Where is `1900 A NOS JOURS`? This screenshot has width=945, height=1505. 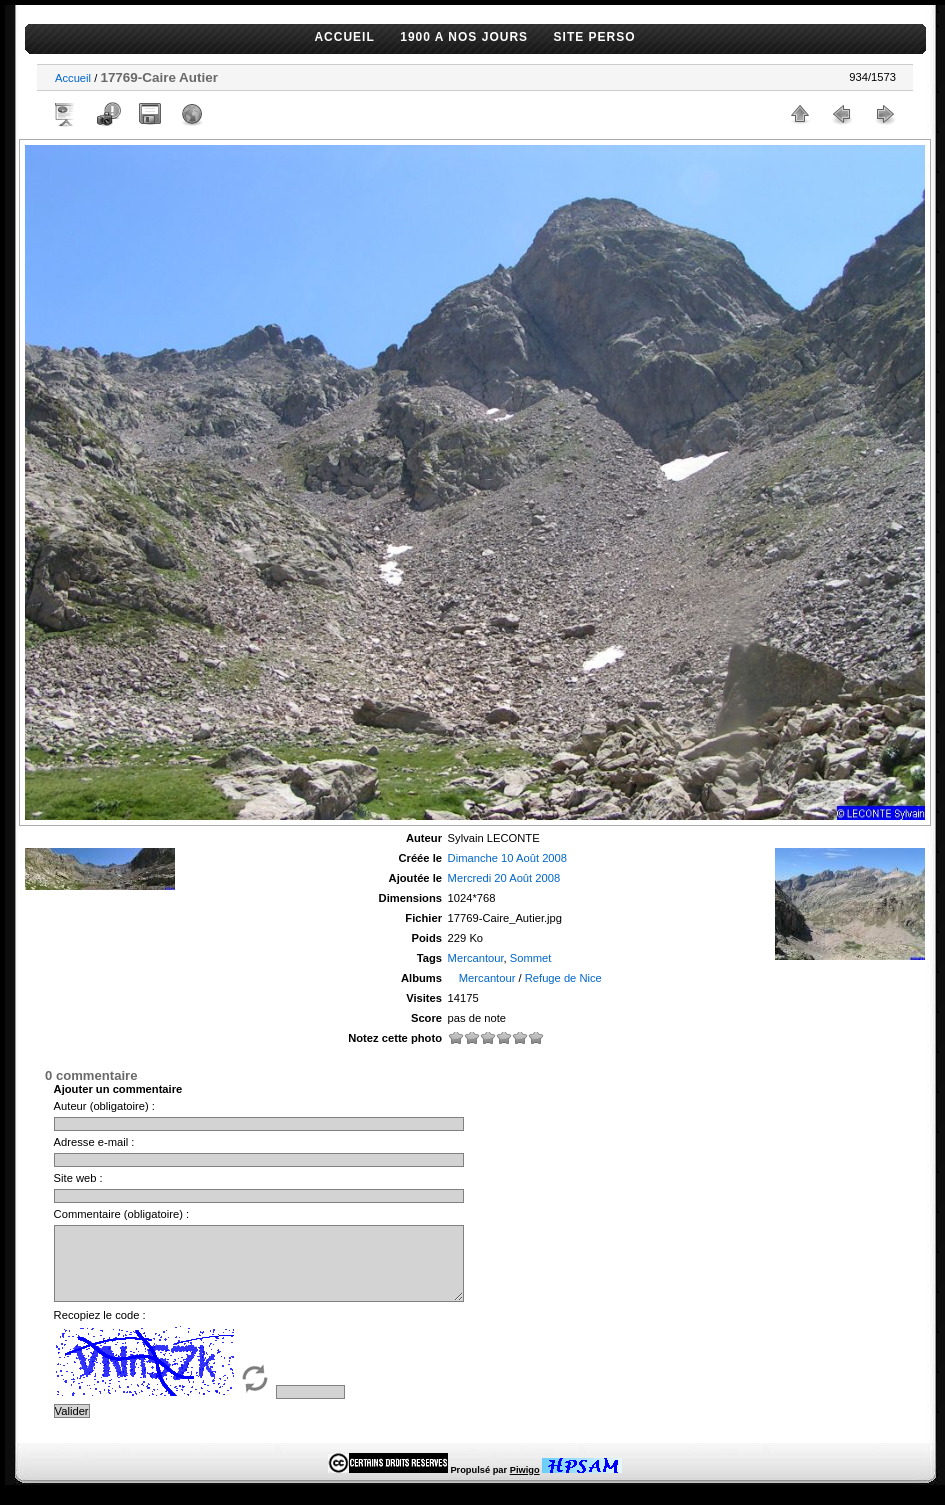
1900 A NOS JOURS is located at coordinates (464, 37).